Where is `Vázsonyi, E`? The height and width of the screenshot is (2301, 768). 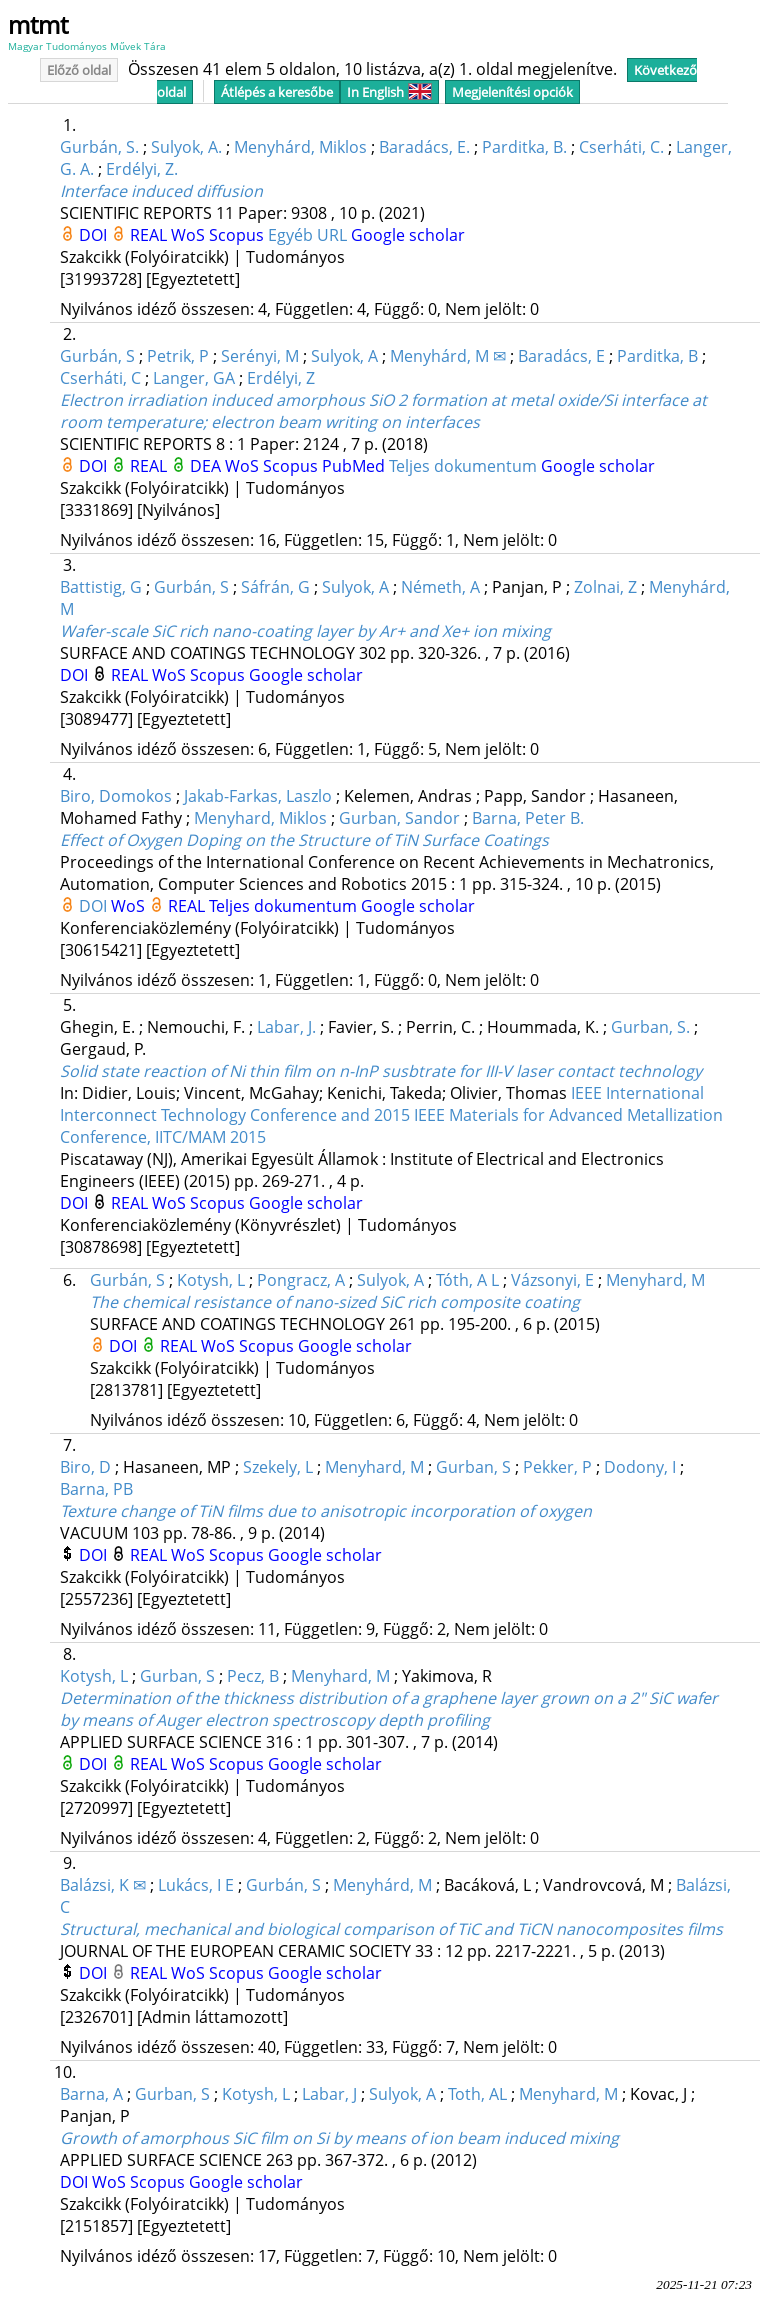
Vázsonyi, E is located at coordinates (552, 1280).